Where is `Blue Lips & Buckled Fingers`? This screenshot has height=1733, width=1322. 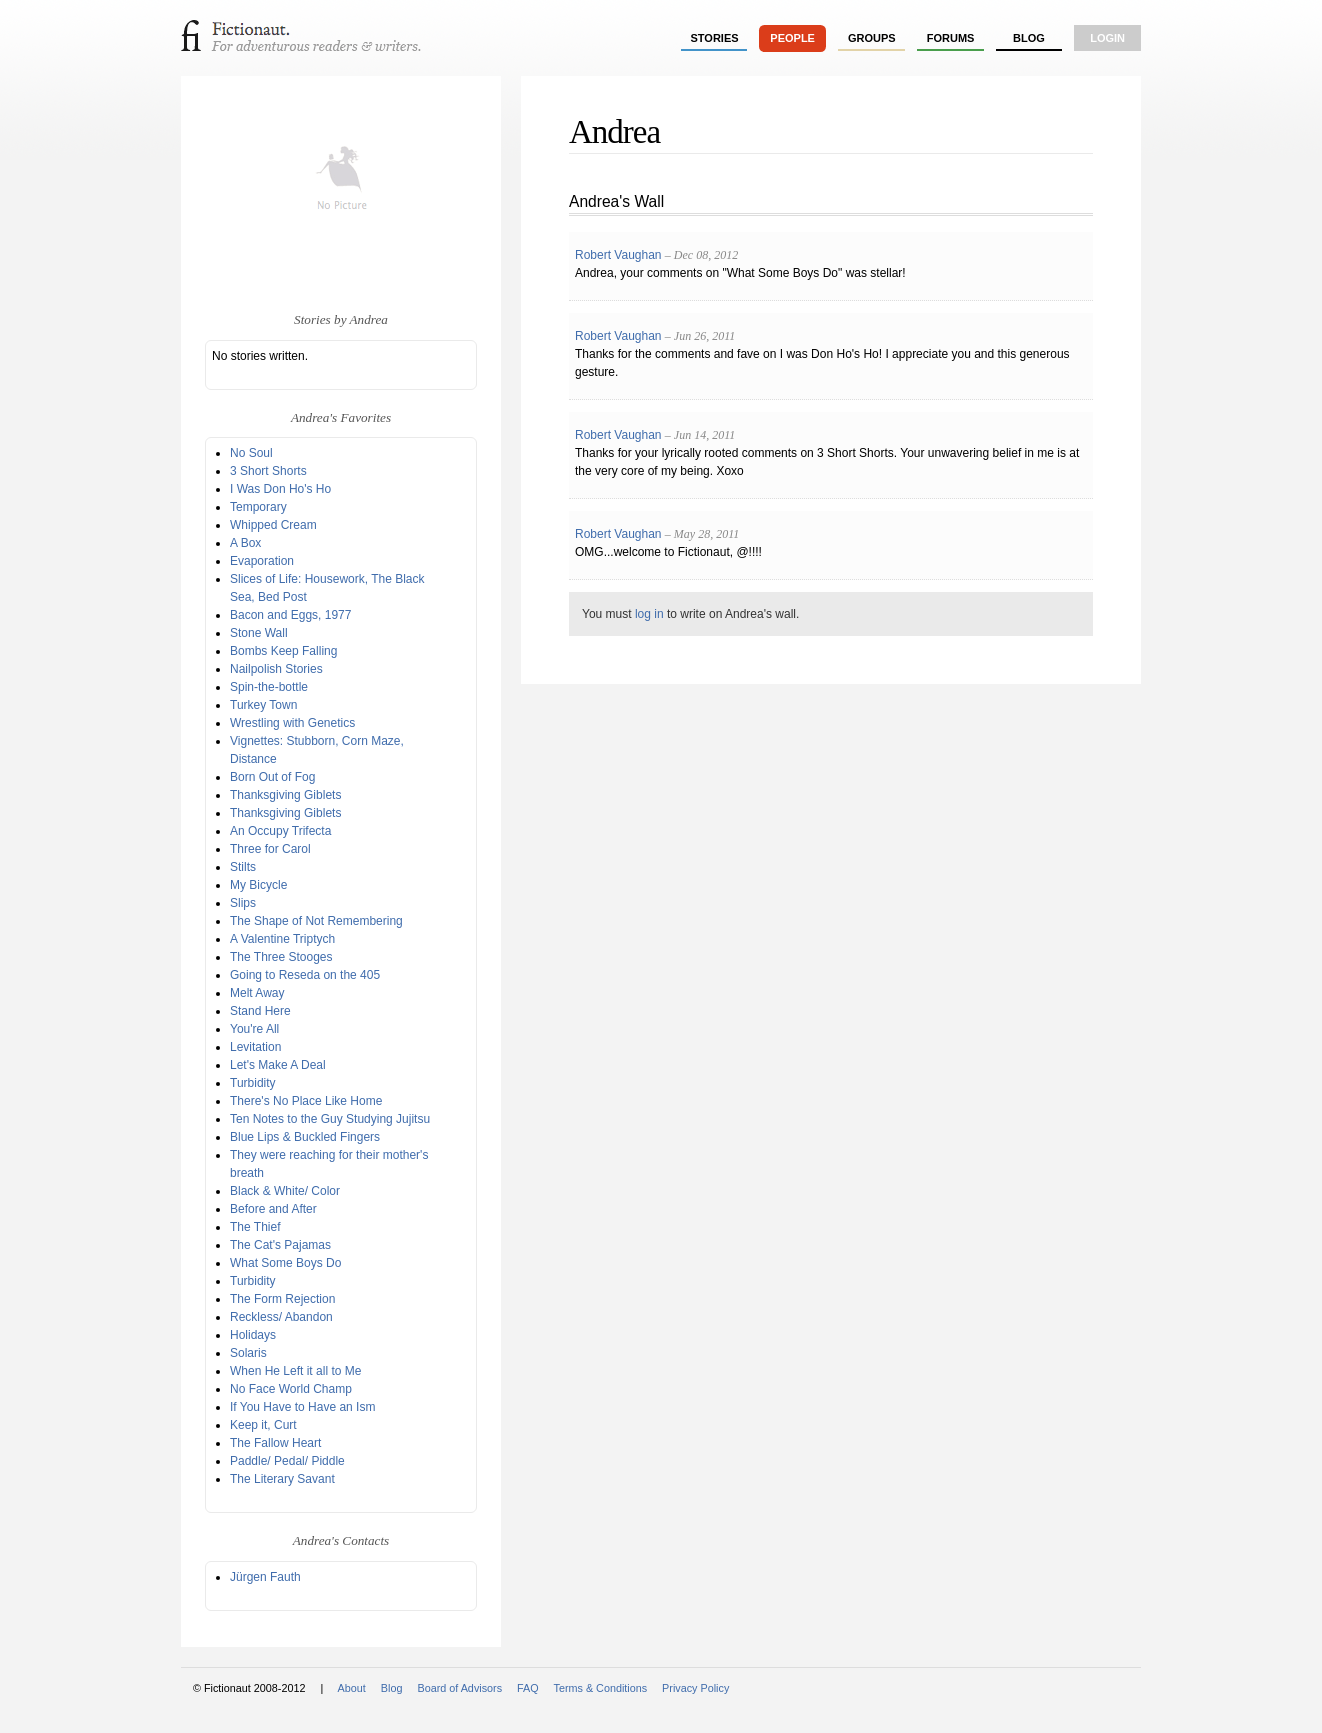
Blue Lips & Buckled Fingers is located at coordinates (305, 1137).